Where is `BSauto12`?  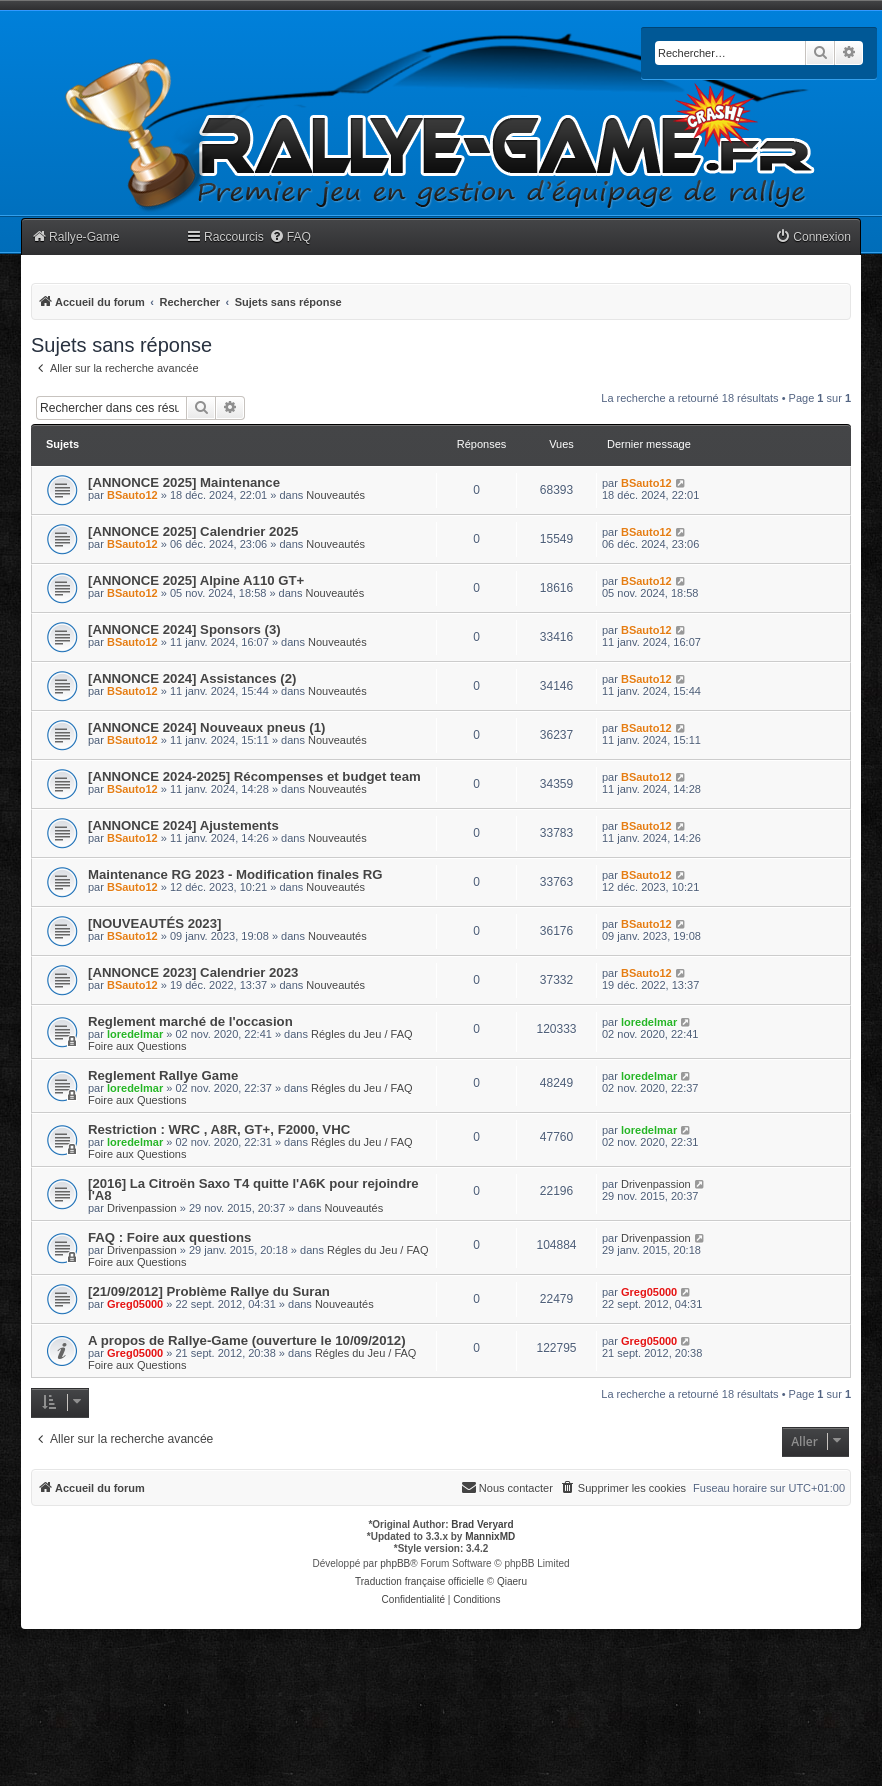
BSauto12 is located at coordinates (132, 495).